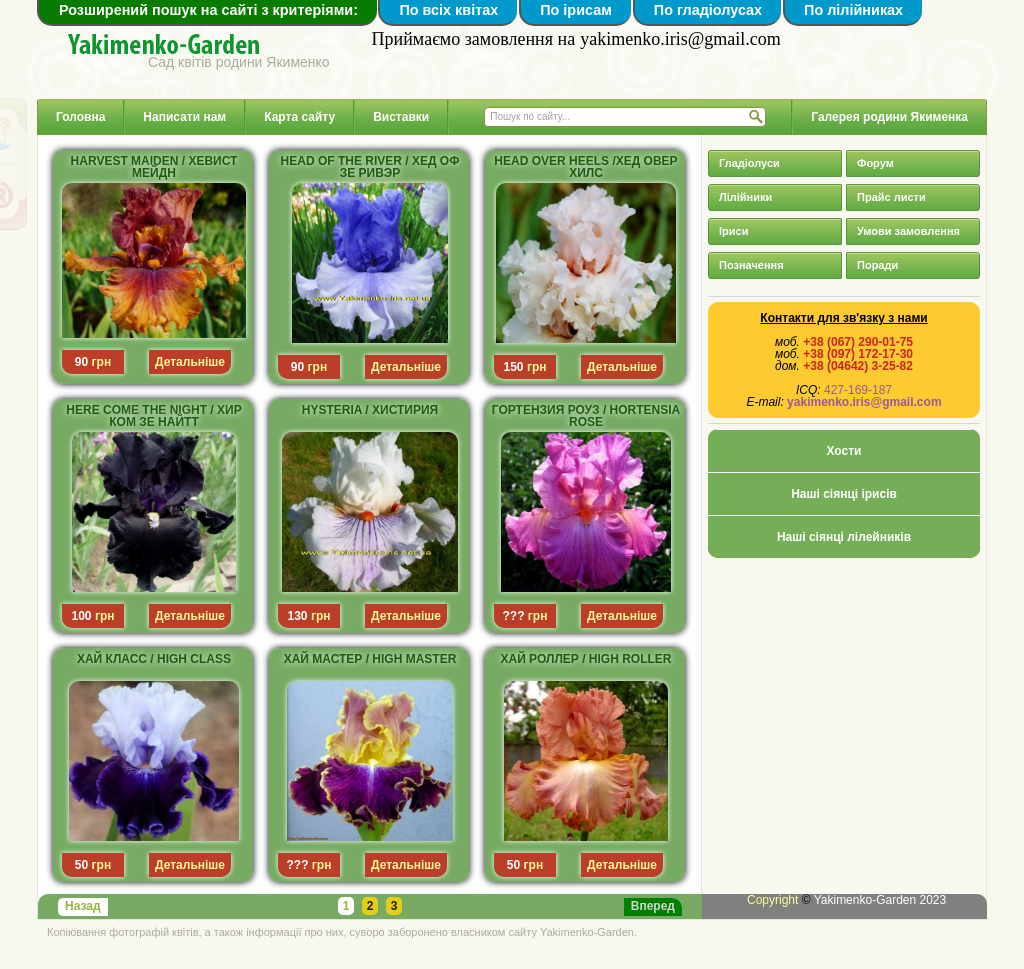 This screenshot has height=969, width=1024. I want to click on Yakimenko-Garden 2023, so click(880, 900).